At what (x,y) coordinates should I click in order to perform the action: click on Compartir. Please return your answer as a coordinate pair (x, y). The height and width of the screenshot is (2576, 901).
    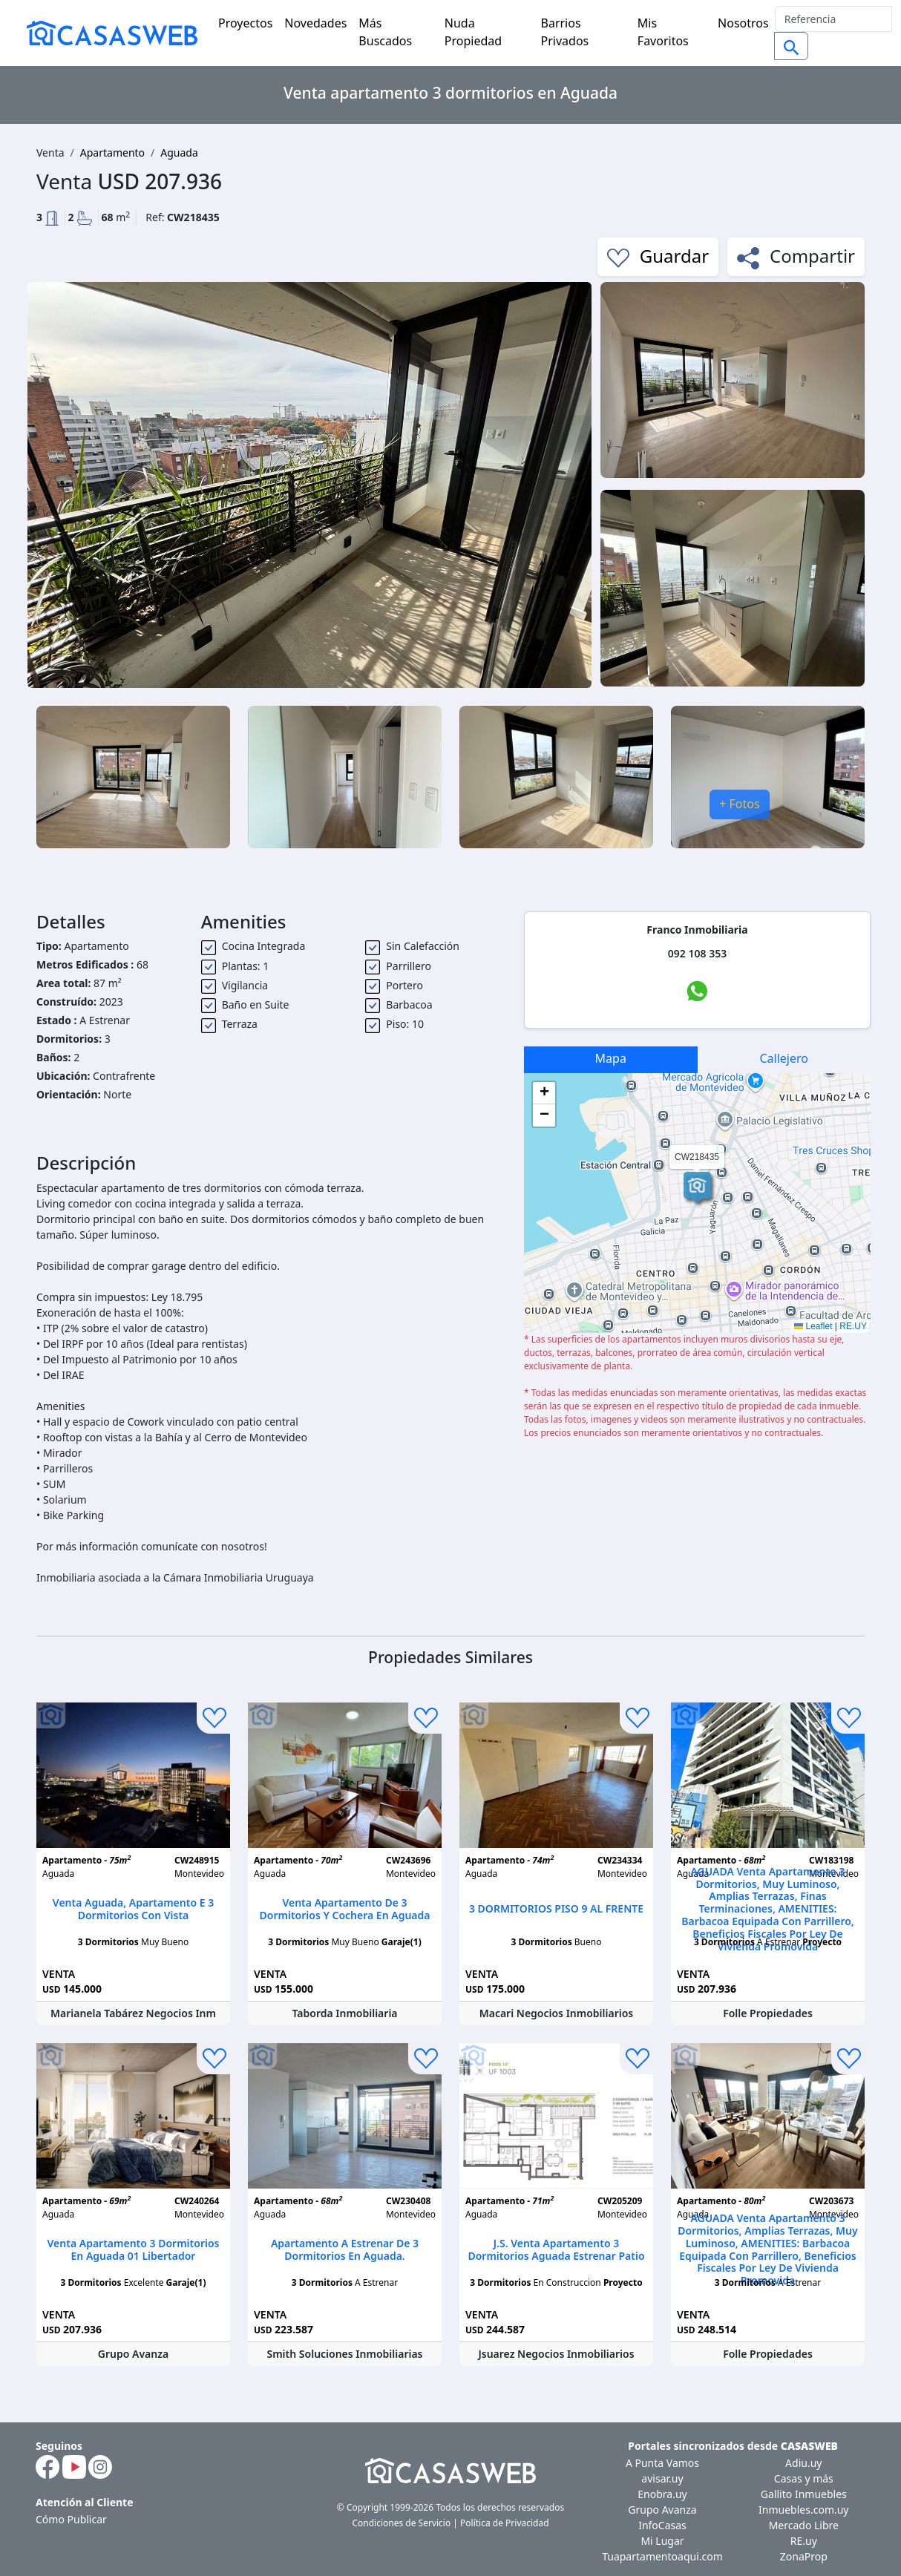
    Looking at the image, I should click on (796, 256).